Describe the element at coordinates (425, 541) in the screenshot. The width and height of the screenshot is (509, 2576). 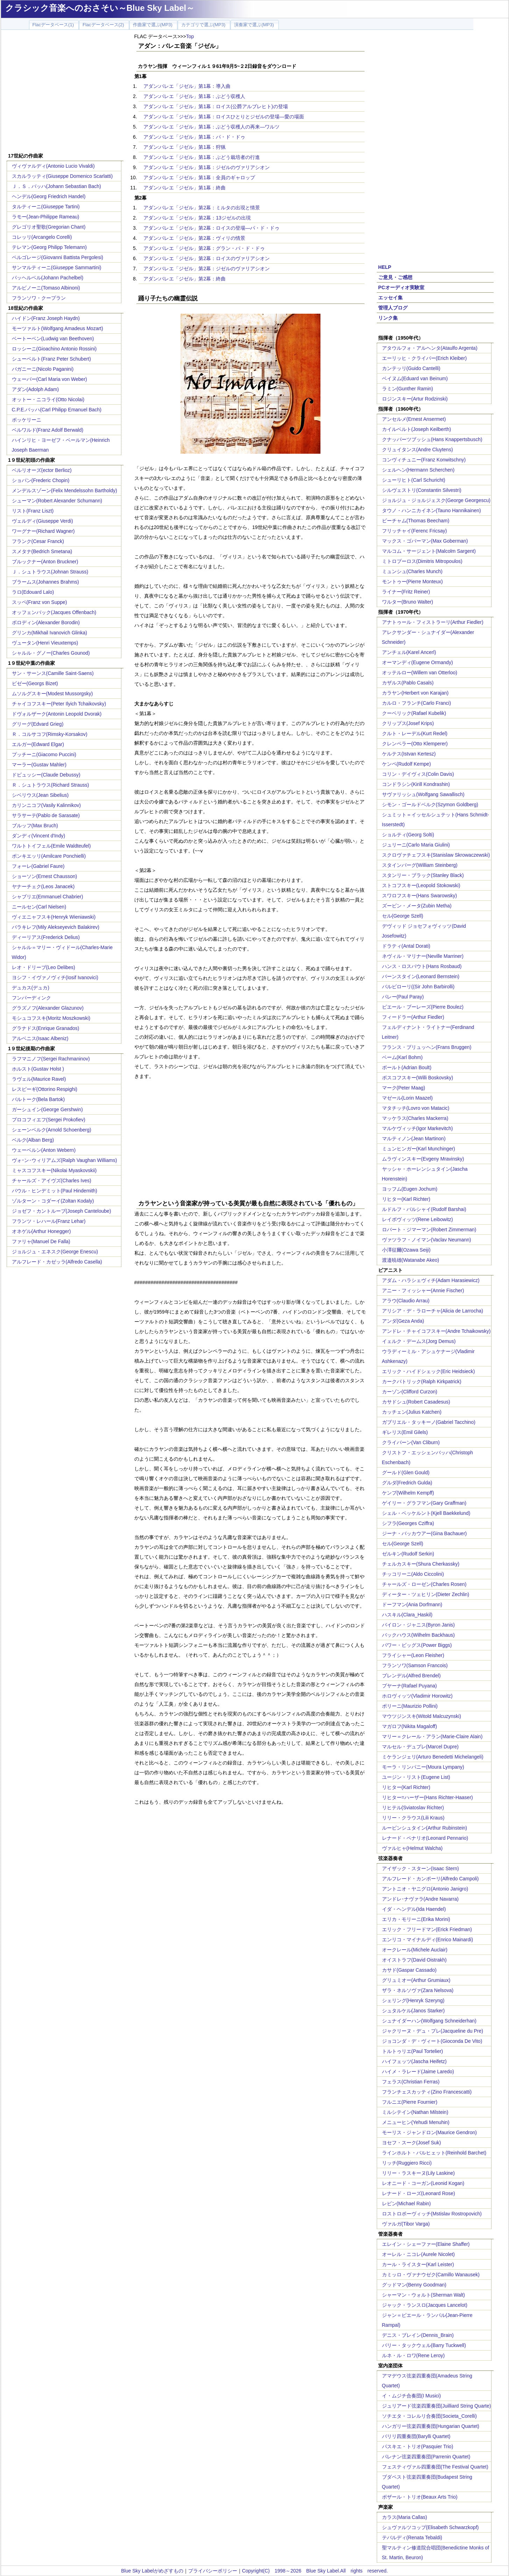
I see `マックス・ゴバーマン(Max Goberman)` at that location.